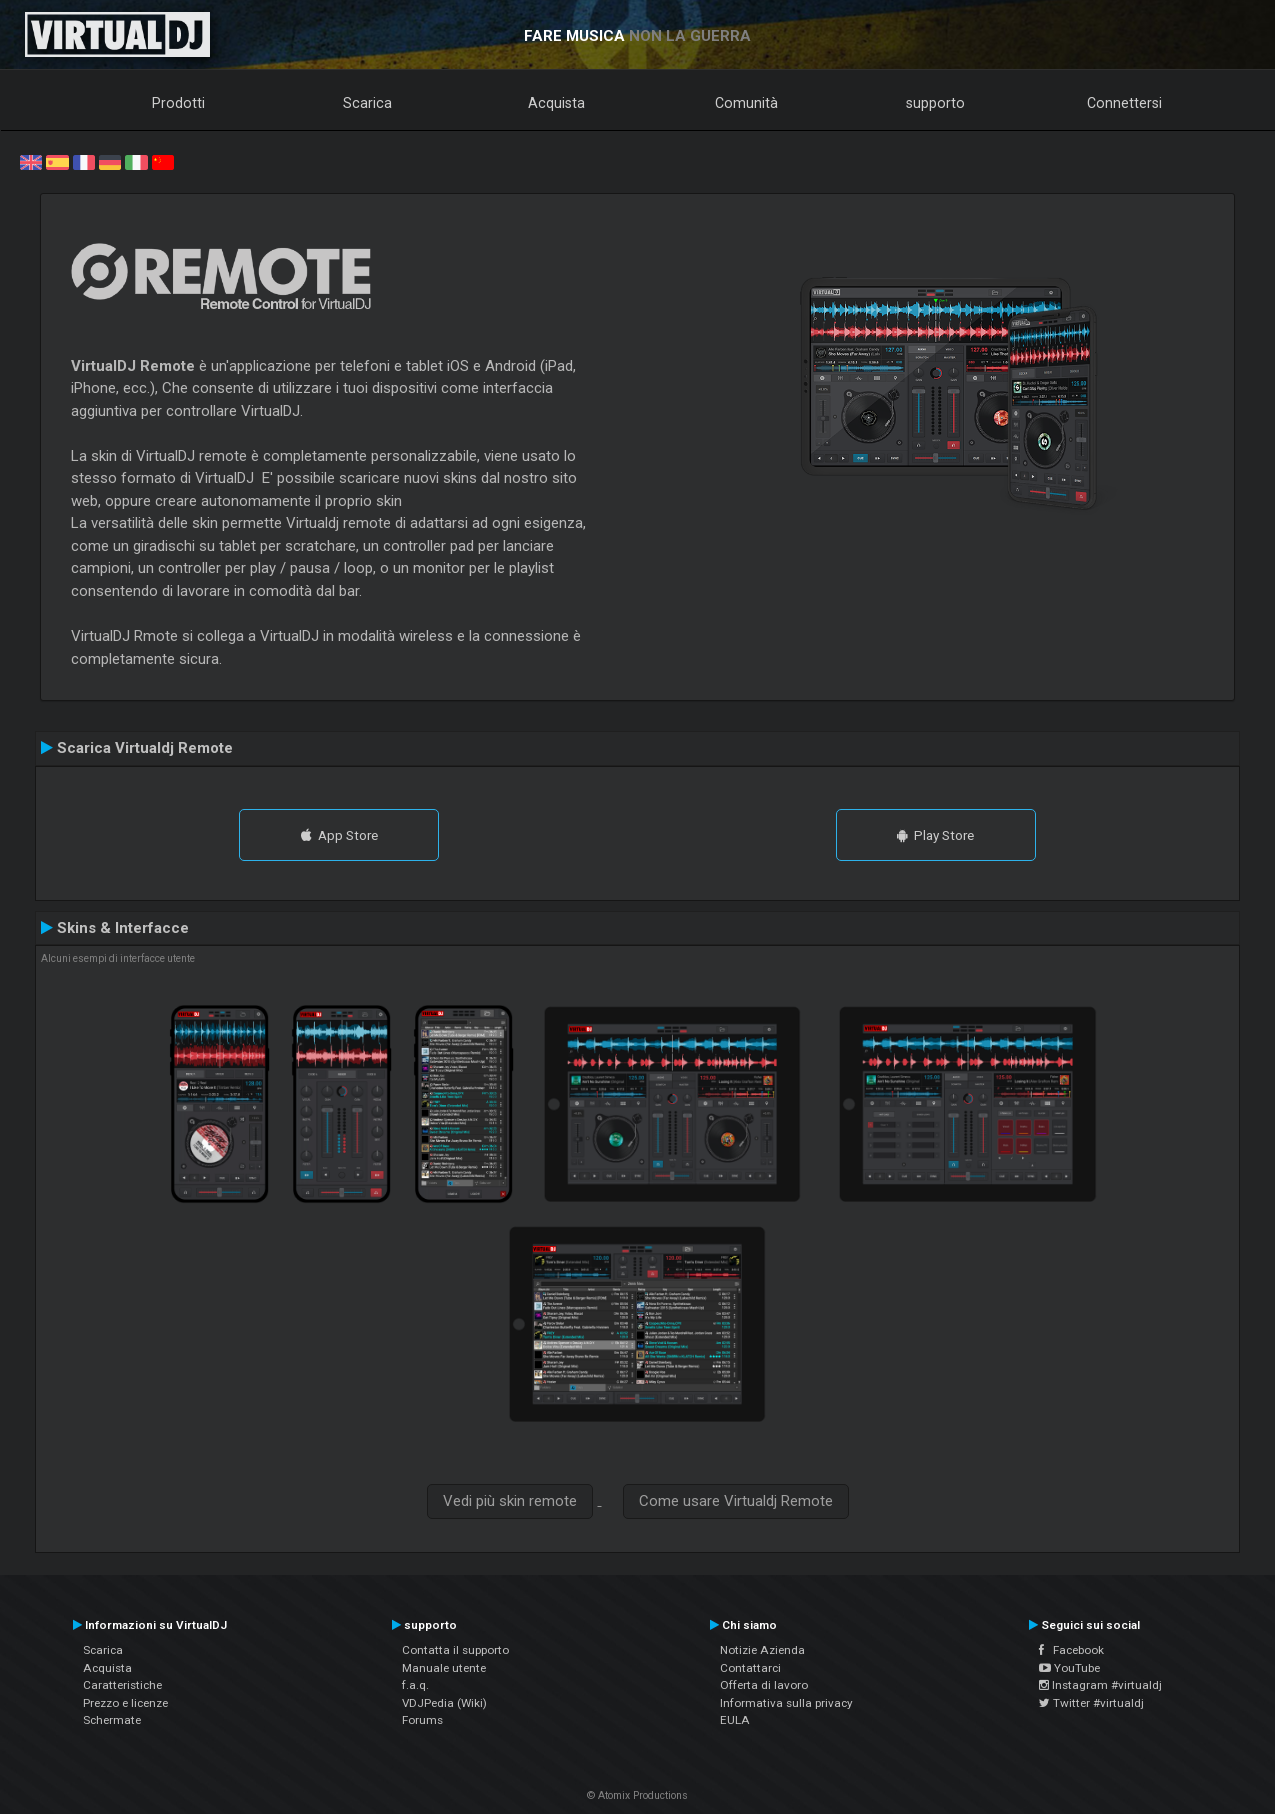  I want to click on Informativa sulla privacy, so click(786, 1703).